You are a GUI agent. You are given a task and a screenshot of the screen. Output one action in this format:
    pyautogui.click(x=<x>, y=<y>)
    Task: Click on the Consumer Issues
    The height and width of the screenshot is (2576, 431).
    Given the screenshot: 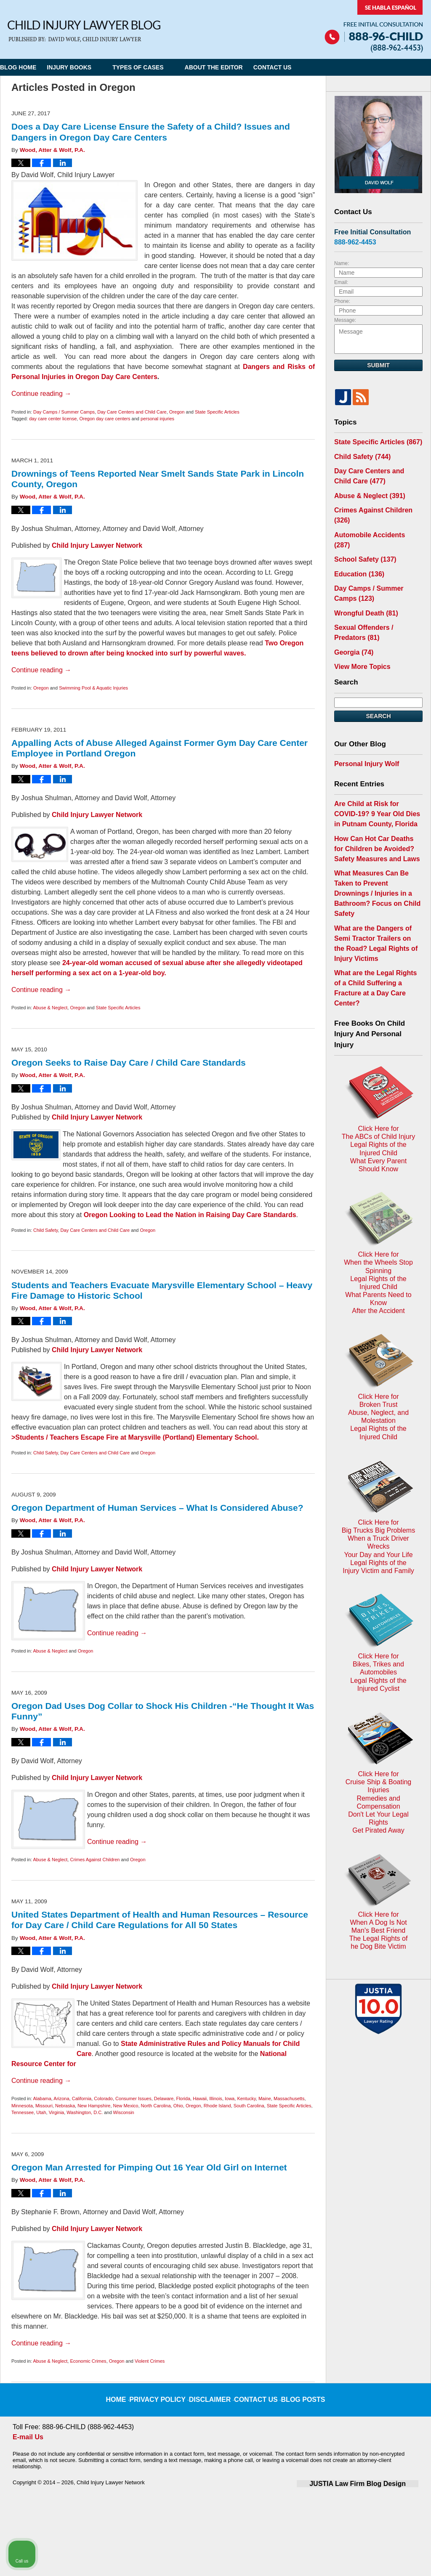 What is the action you would take?
    pyautogui.click(x=133, y=2098)
    